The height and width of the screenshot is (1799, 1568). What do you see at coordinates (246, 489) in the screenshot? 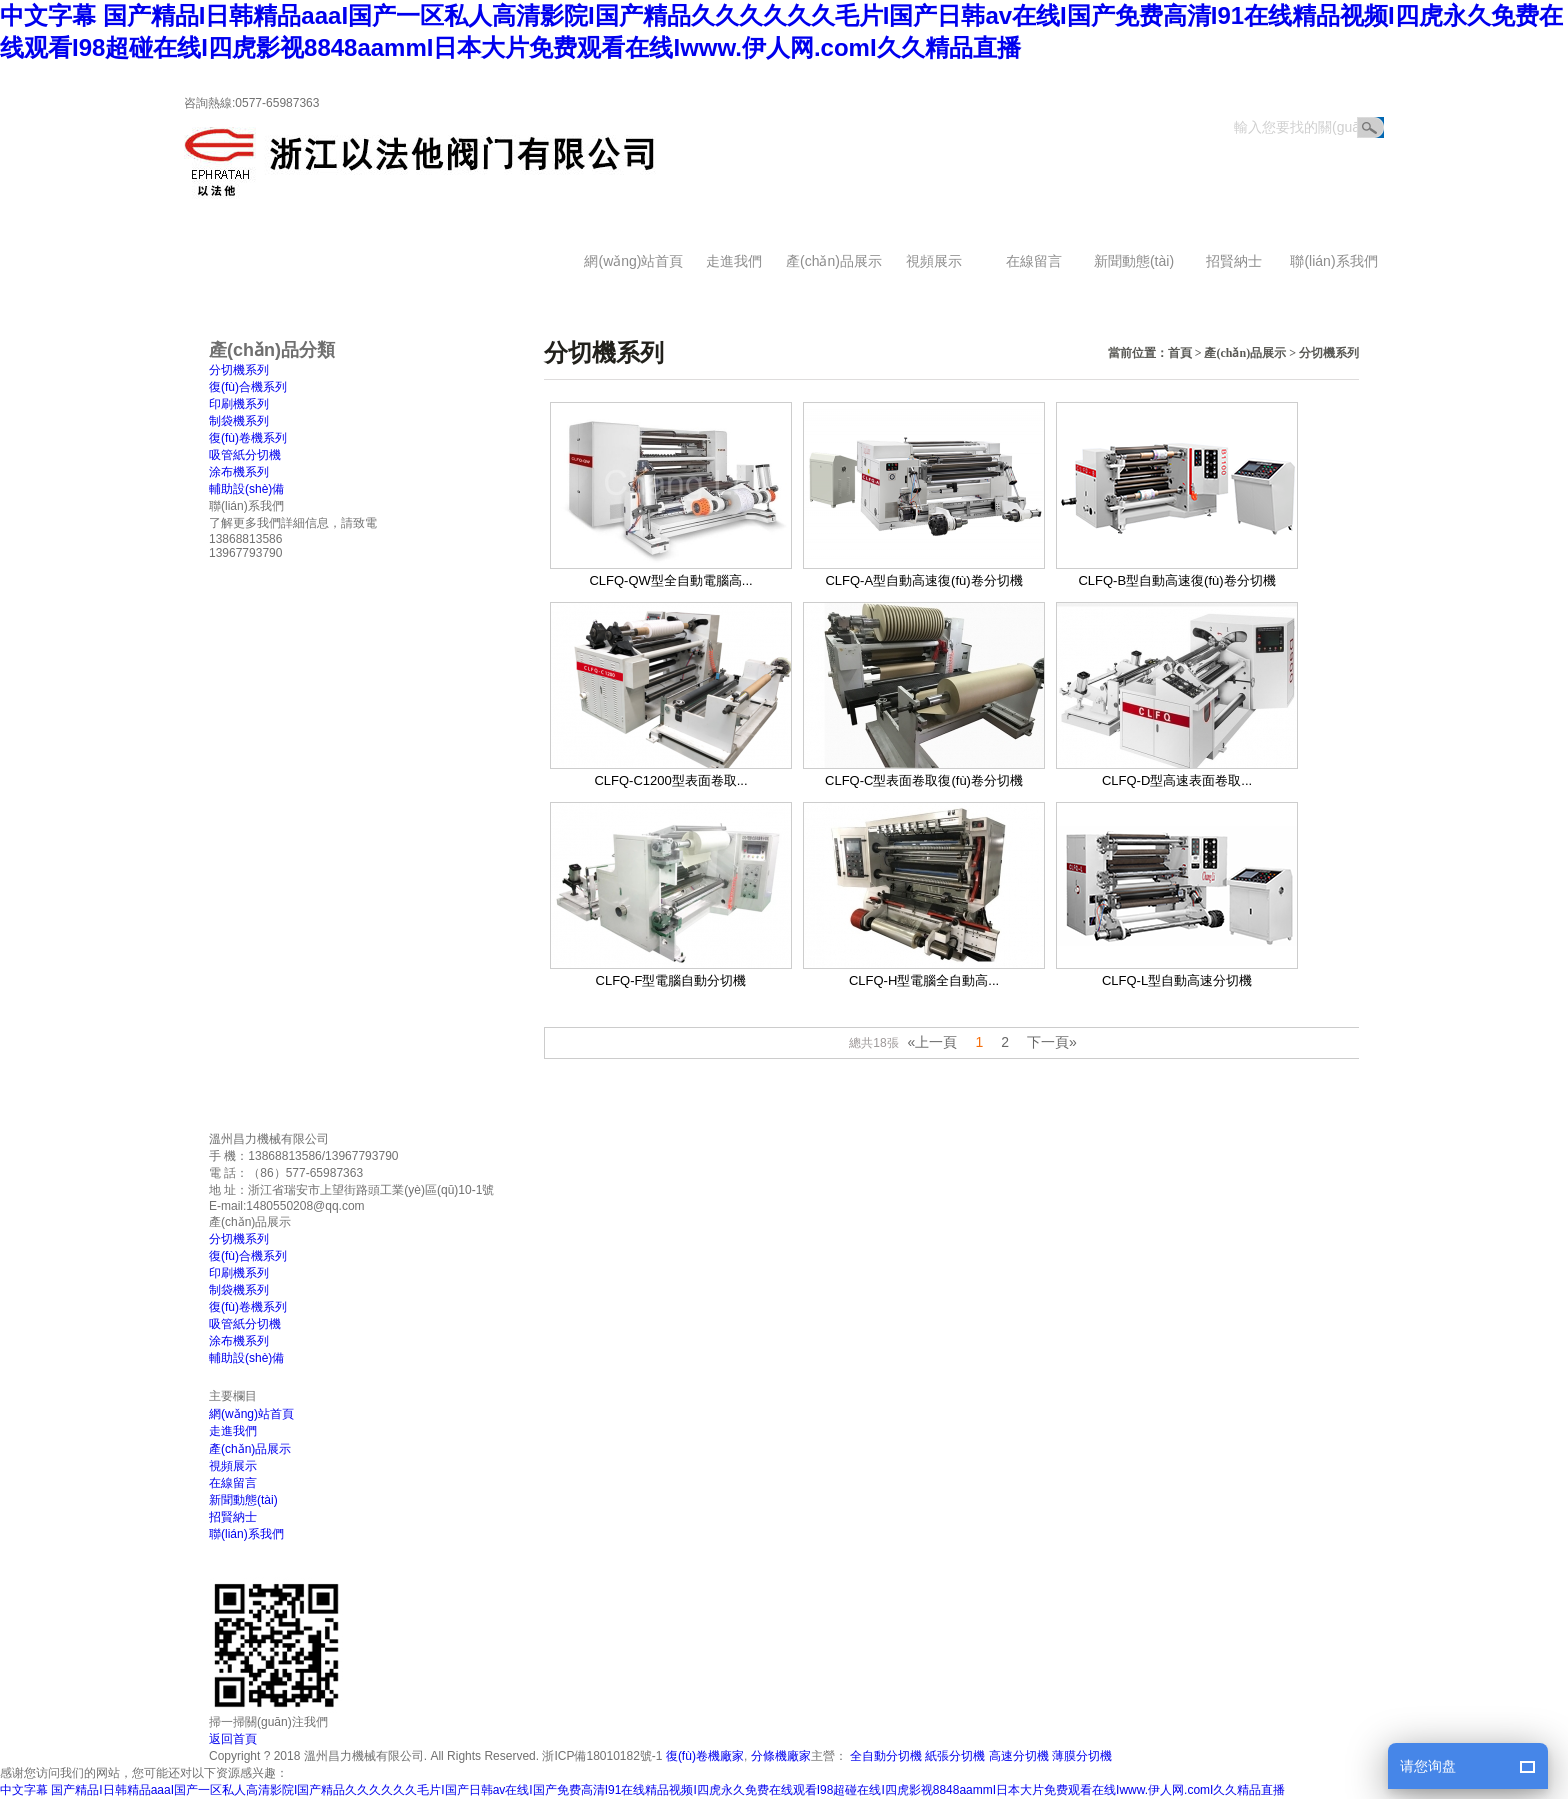
I see `輔助設(shè)備` at bounding box center [246, 489].